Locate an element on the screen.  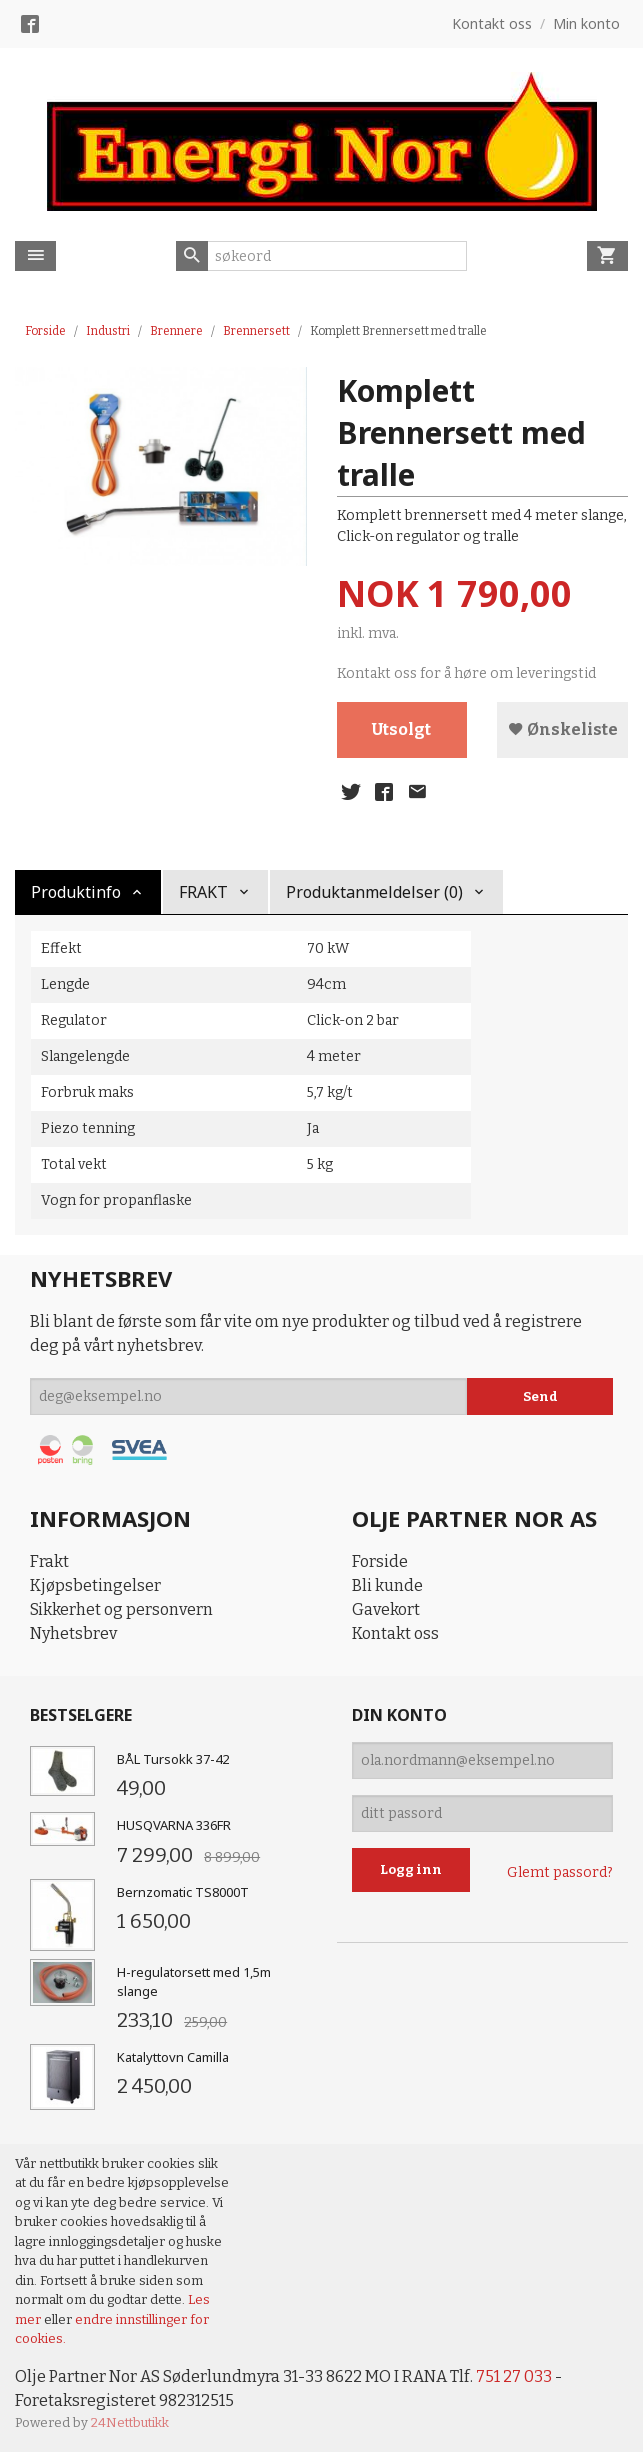
Sikkerhet og personvern is located at coordinates (121, 1609).